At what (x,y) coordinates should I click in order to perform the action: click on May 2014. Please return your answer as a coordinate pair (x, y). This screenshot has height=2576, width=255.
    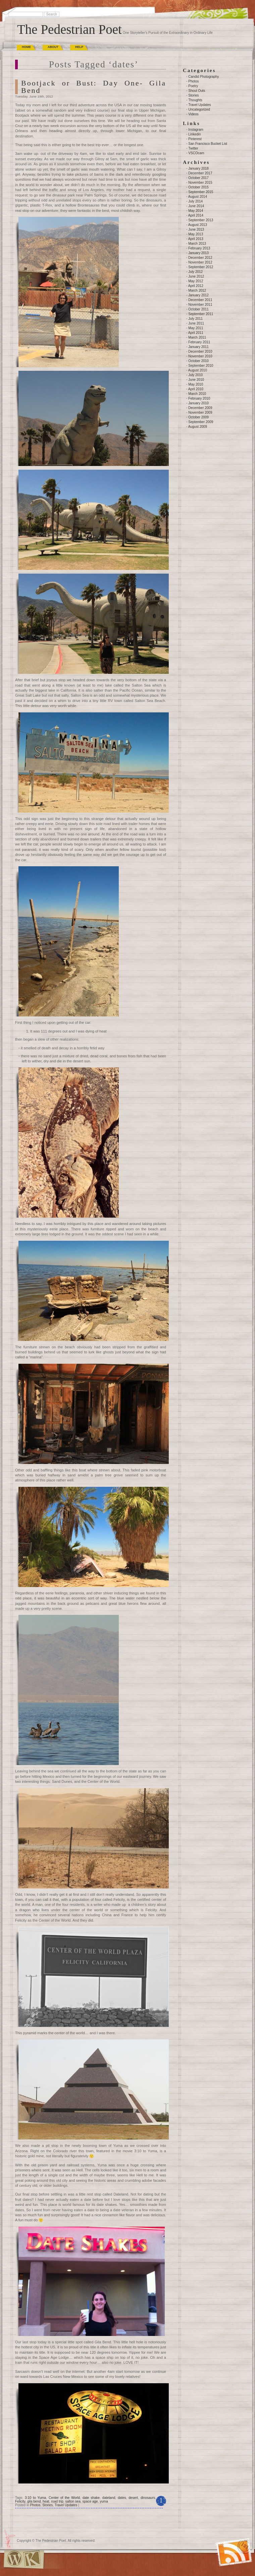
    Looking at the image, I should click on (195, 211).